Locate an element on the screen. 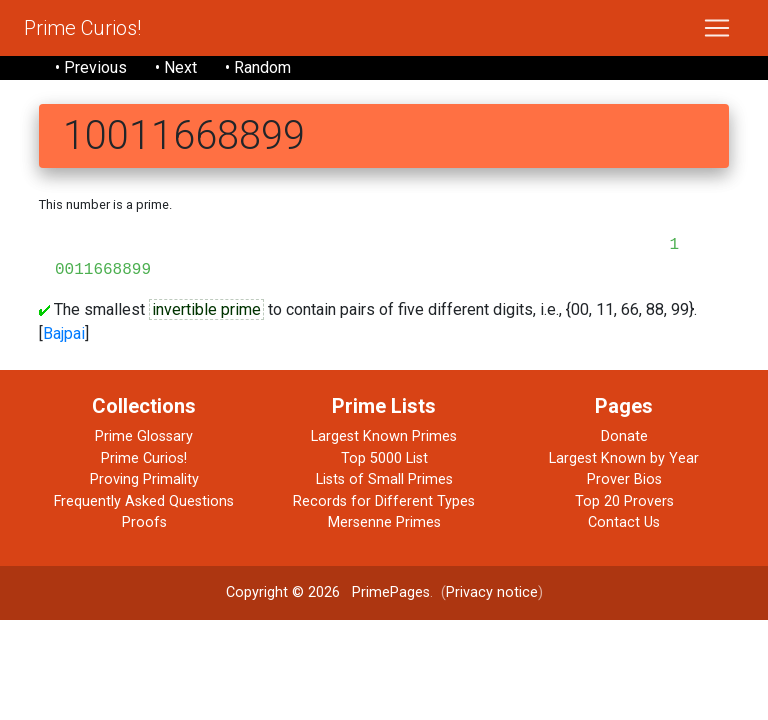  Top 5000 List is located at coordinates (384, 458).